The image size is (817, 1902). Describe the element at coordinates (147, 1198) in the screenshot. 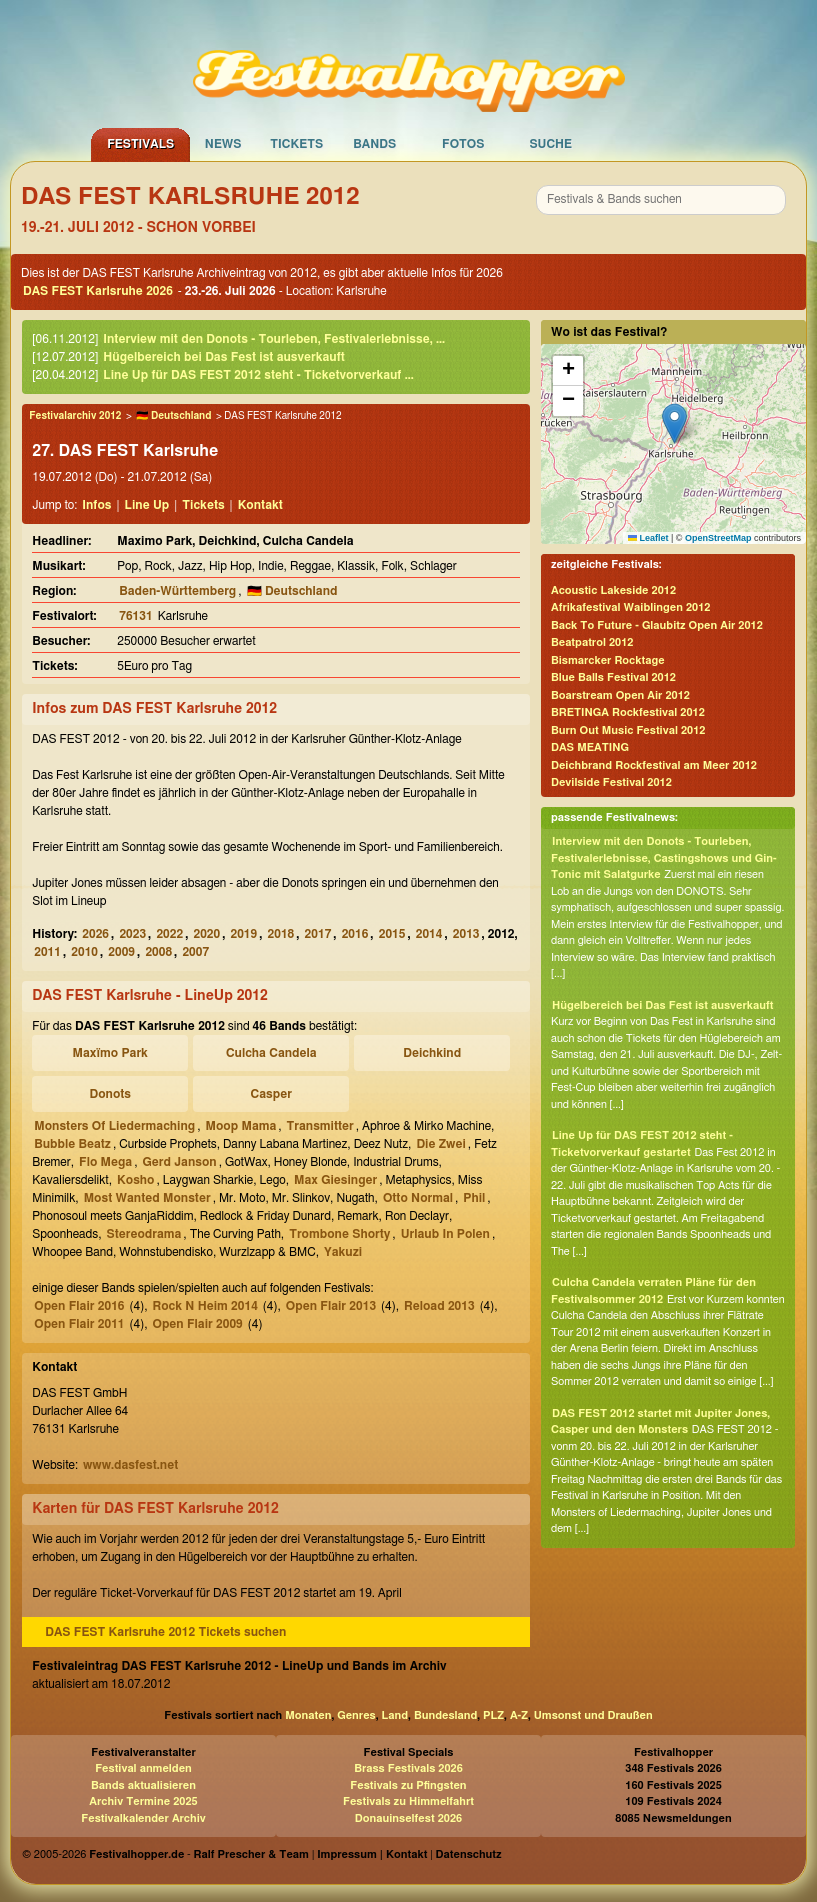

I see `Most Wanted Monster` at that location.